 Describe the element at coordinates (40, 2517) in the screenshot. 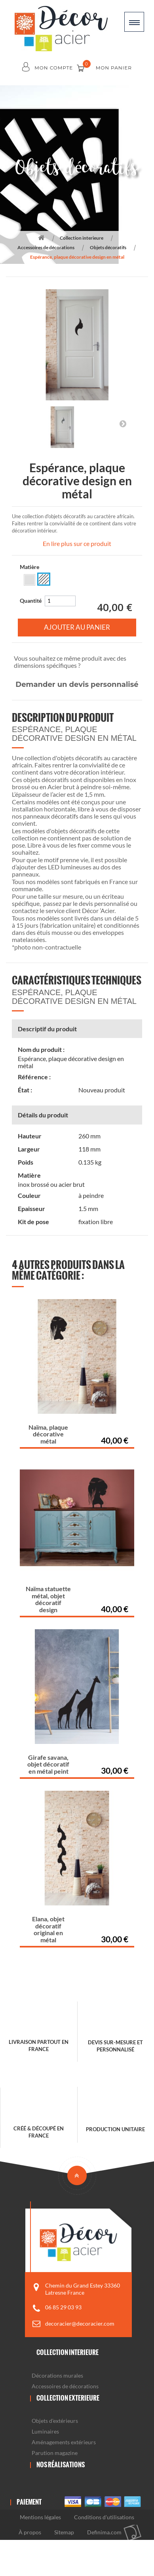

I see `Mentions légales` at that location.